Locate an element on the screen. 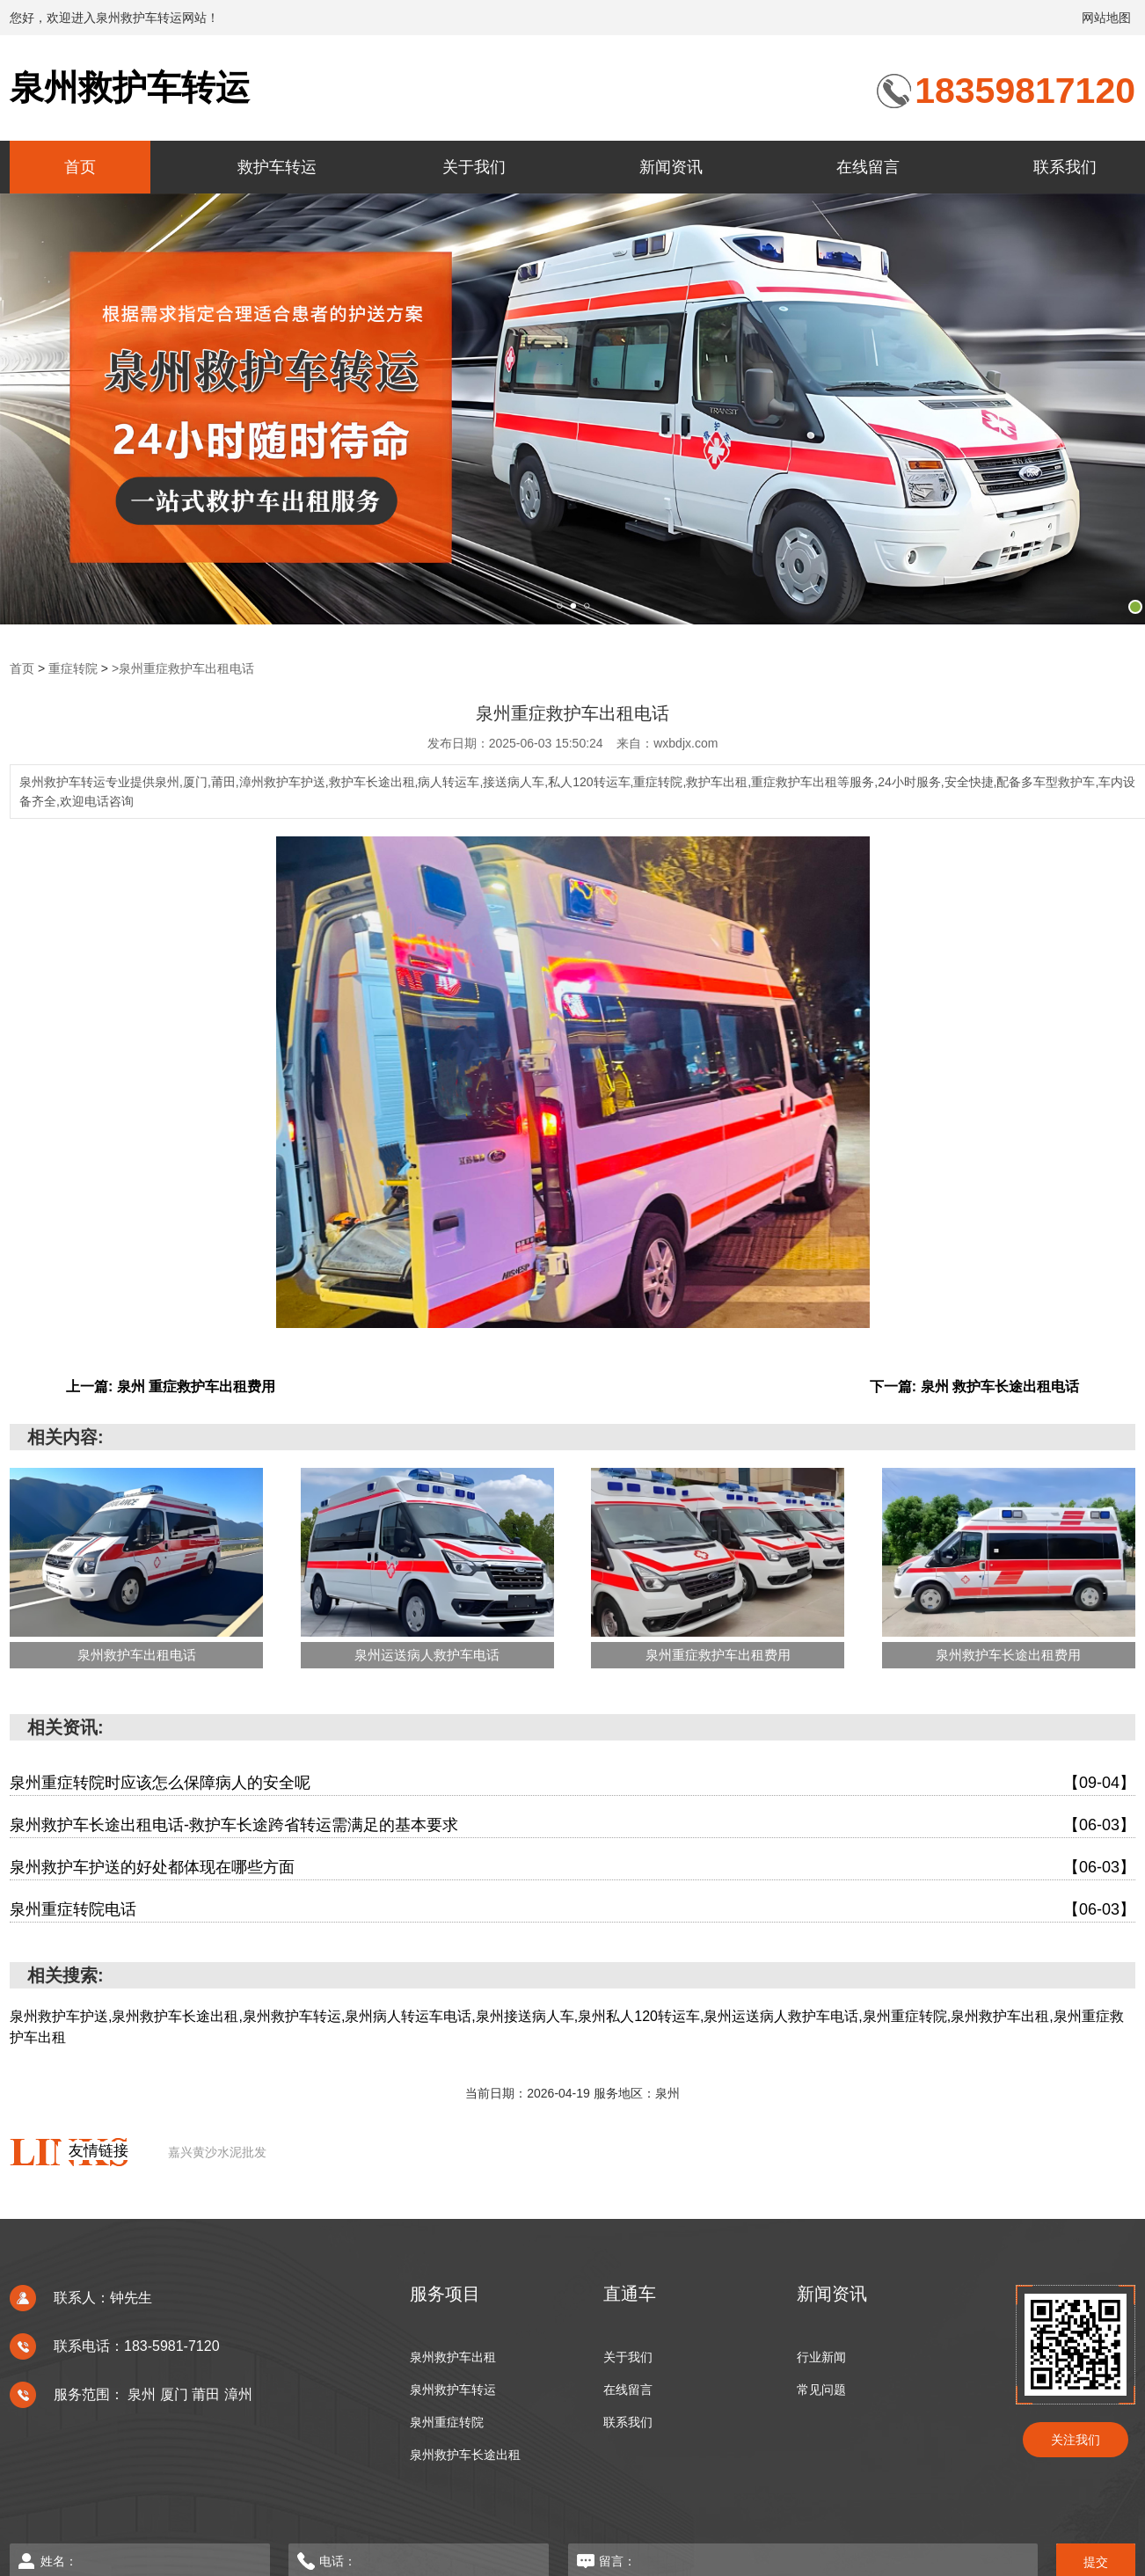  泉州救护车长途出租 is located at coordinates (465, 2455).